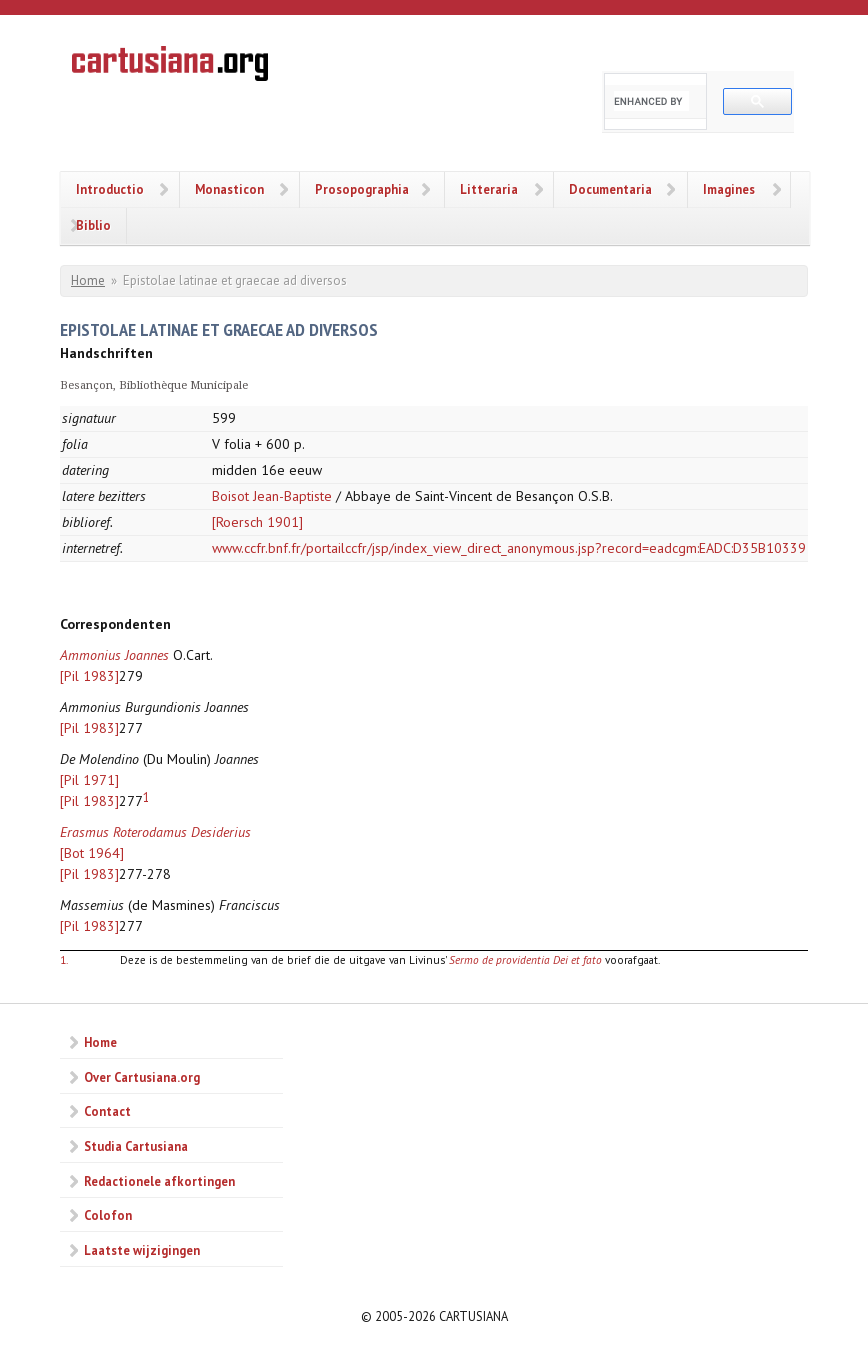 The width and height of the screenshot is (868, 1346). I want to click on Erasmus Roterodamus Desiderius, so click(155, 832).